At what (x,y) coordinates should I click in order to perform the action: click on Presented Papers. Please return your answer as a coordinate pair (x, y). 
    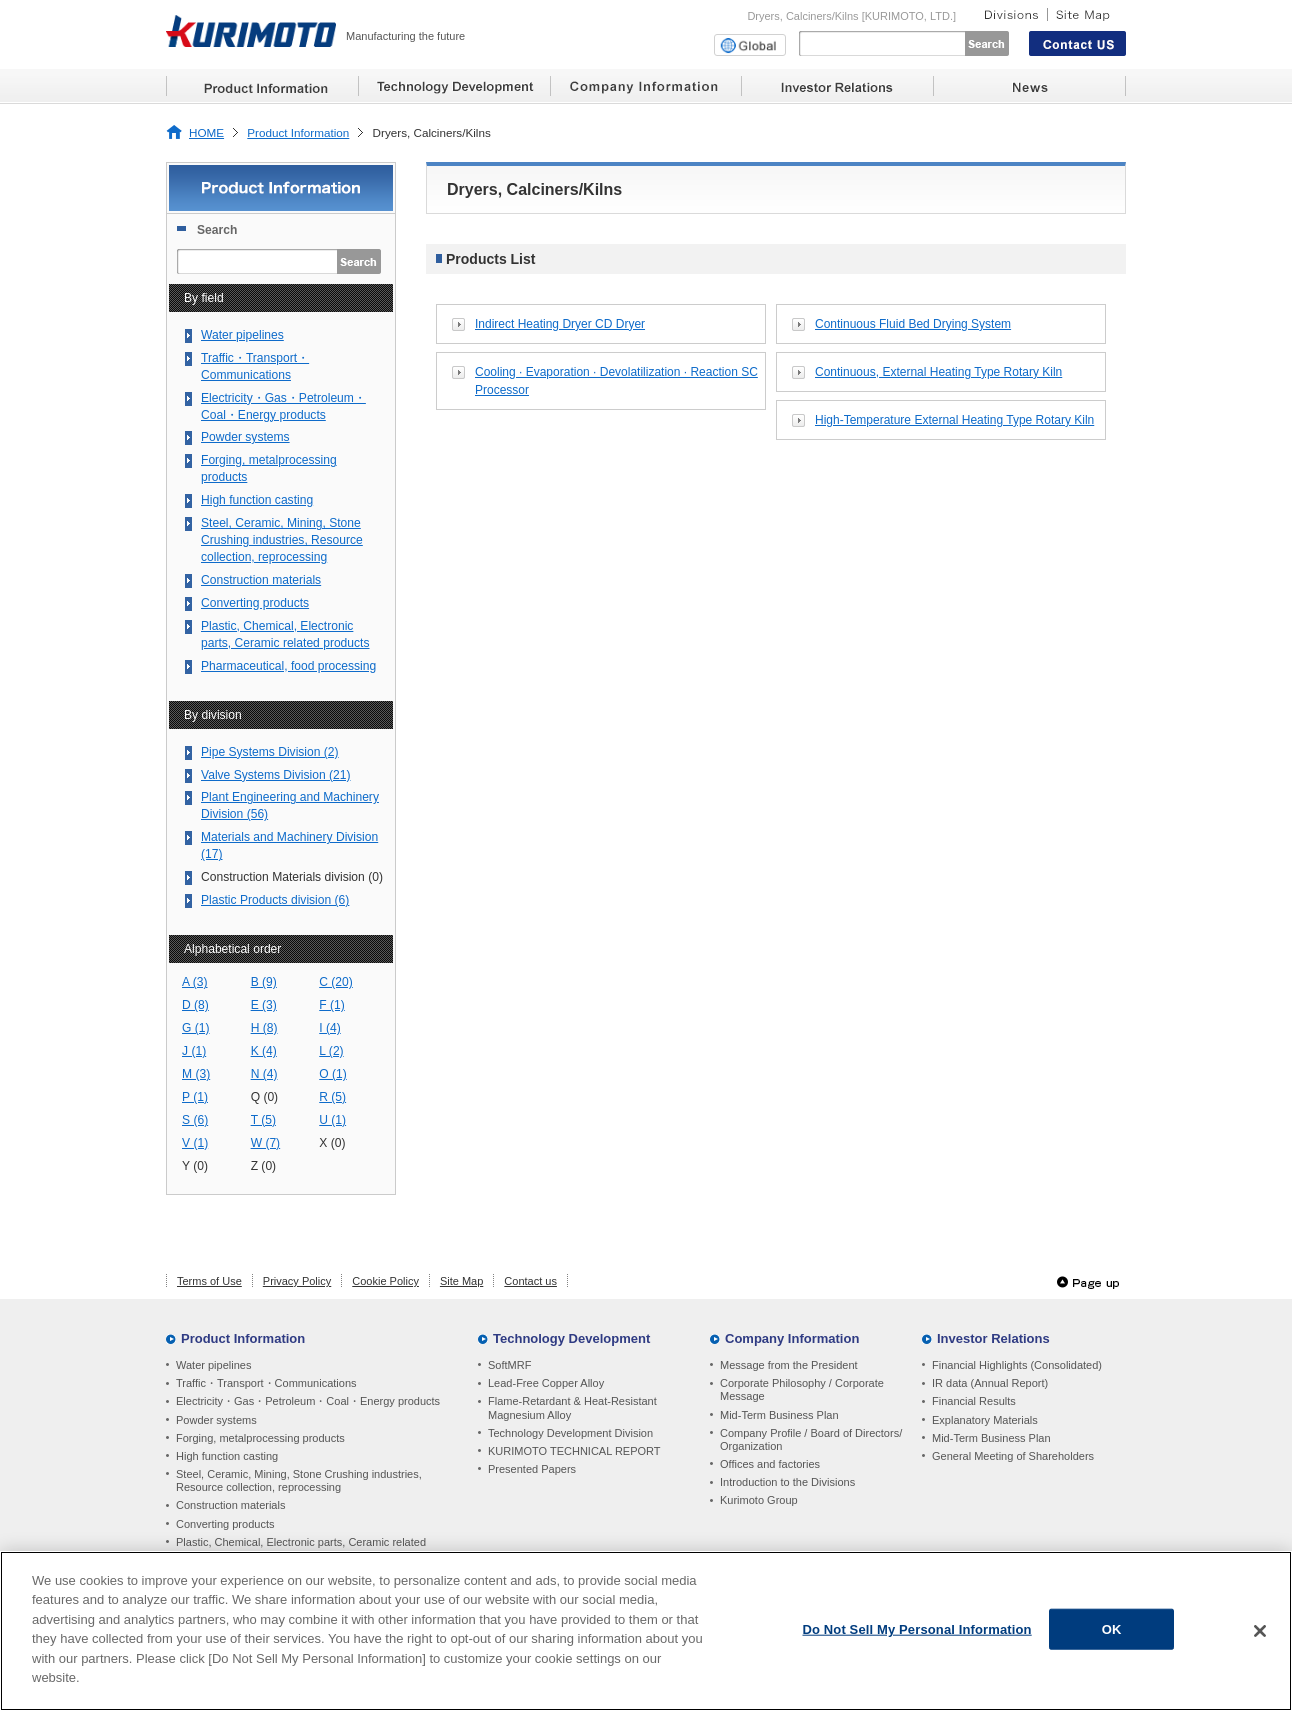
    Looking at the image, I should click on (532, 1469).